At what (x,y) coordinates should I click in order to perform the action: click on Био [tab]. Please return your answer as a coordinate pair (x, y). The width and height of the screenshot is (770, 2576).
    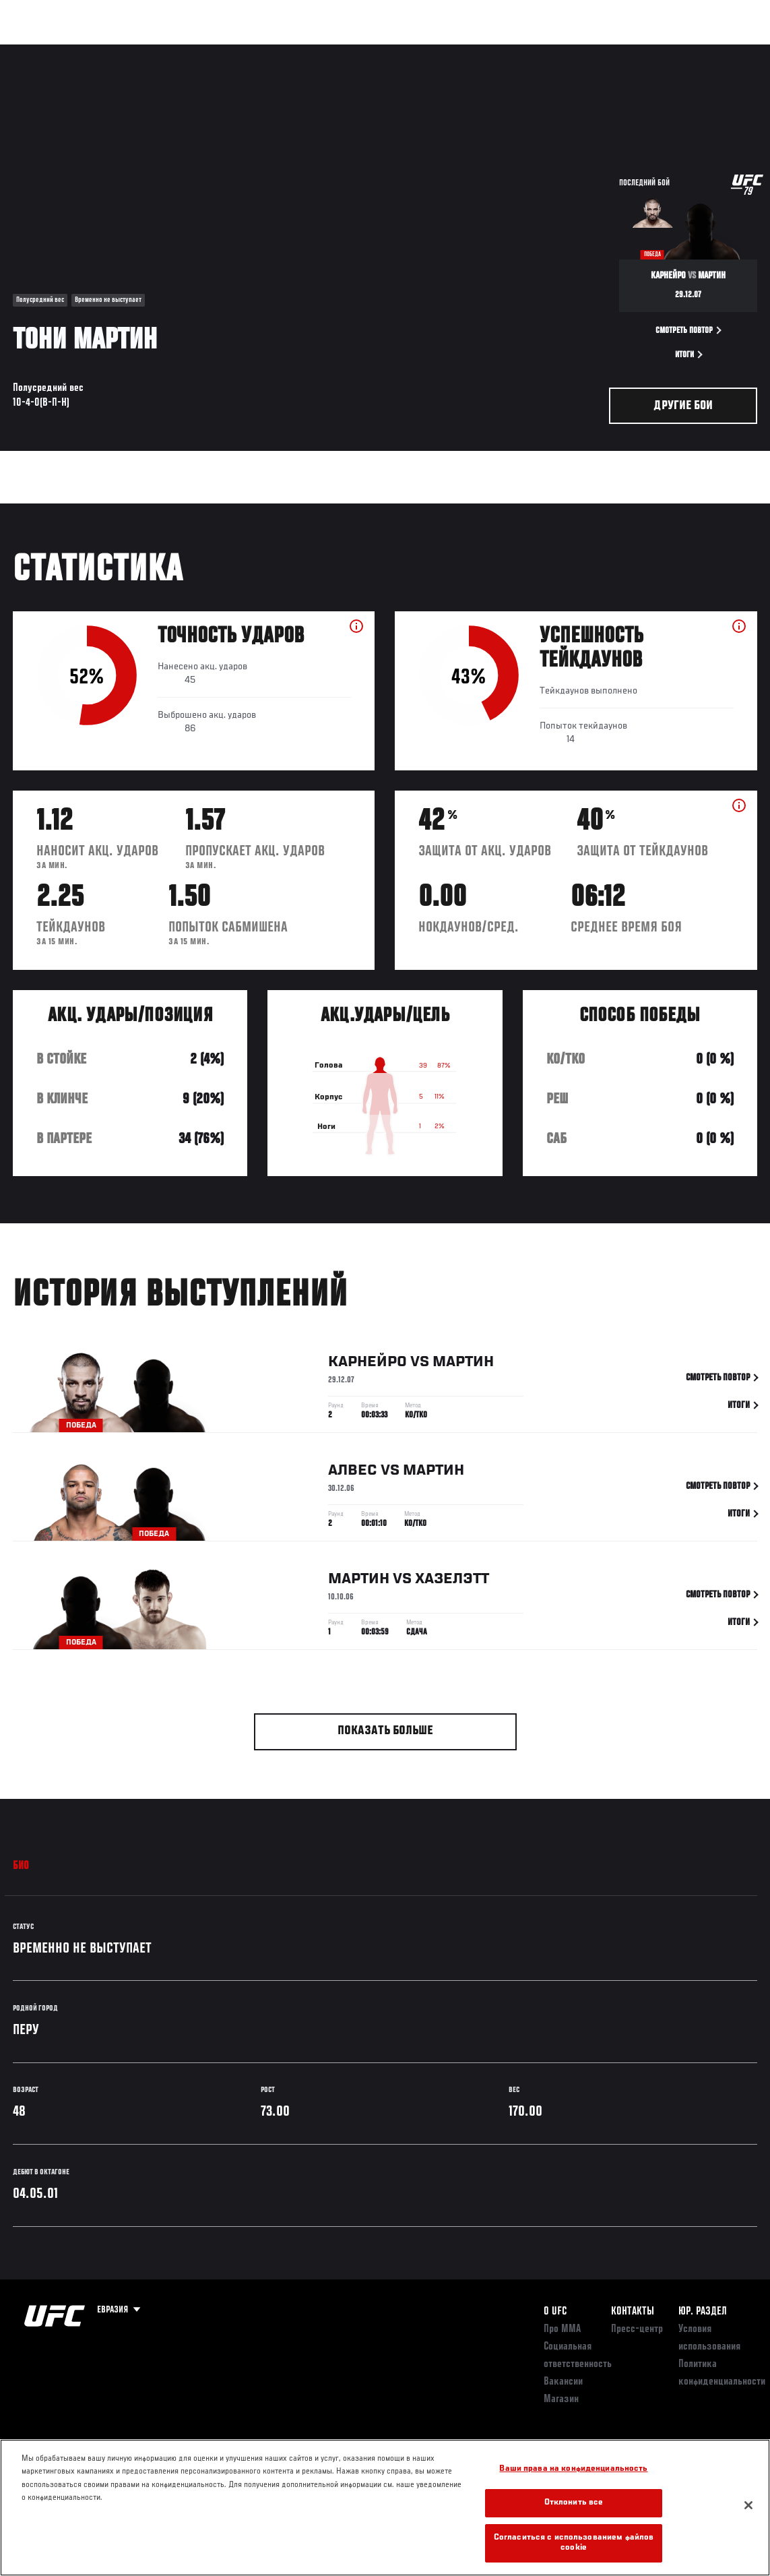
    Looking at the image, I should click on (21, 1866).